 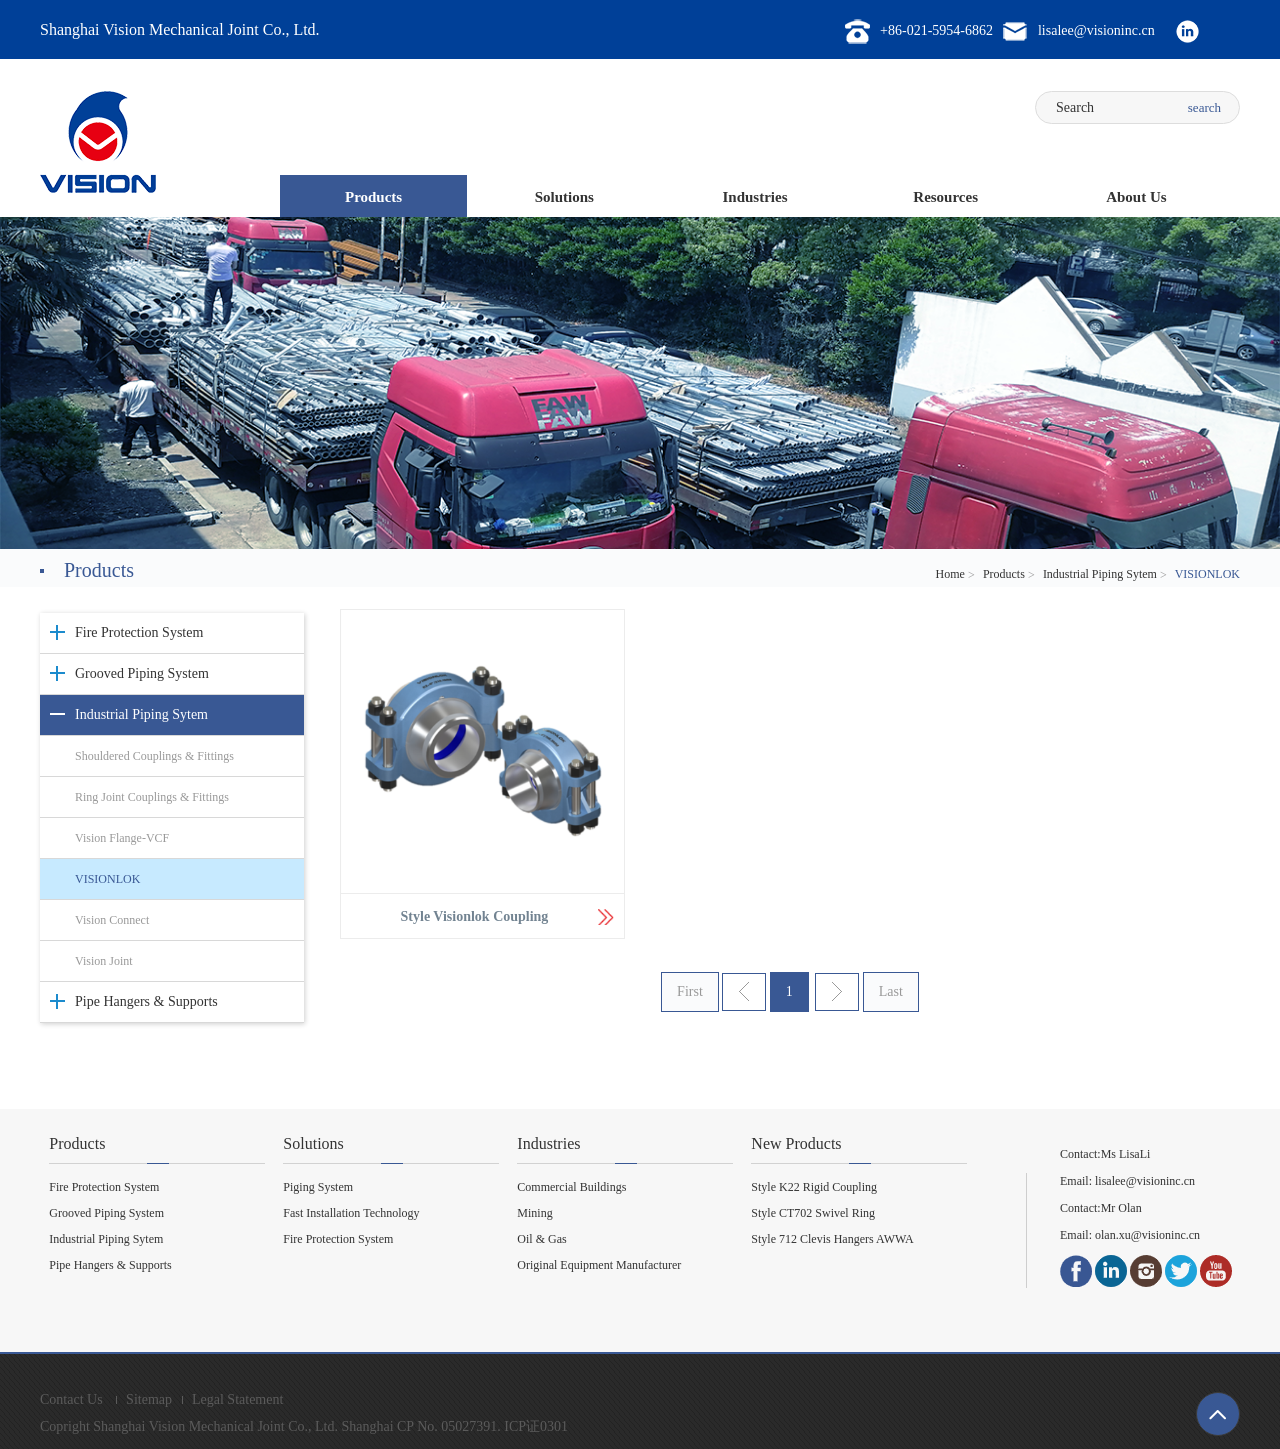 What do you see at coordinates (104, 961) in the screenshot?
I see `Vision Joint` at bounding box center [104, 961].